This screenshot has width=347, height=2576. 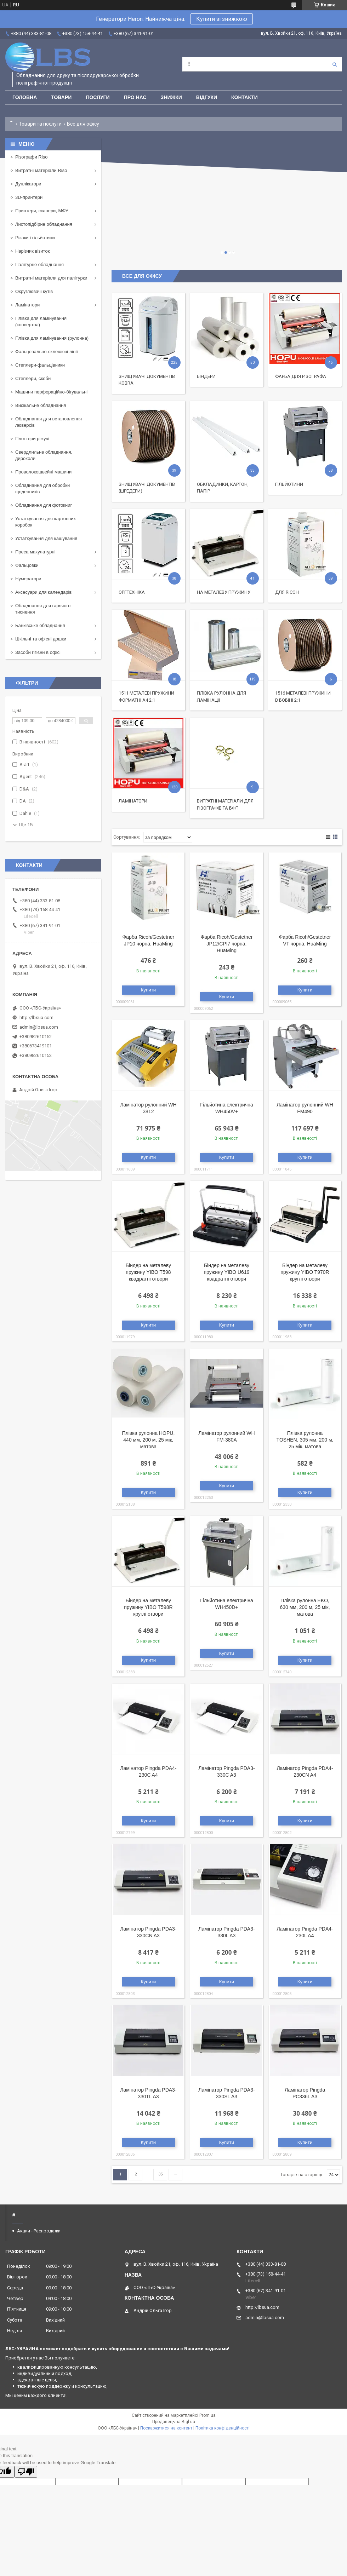 What do you see at coordinates (28, 578) in the screenshot?
I see `Нумератори` at bounding box center [28, 578].